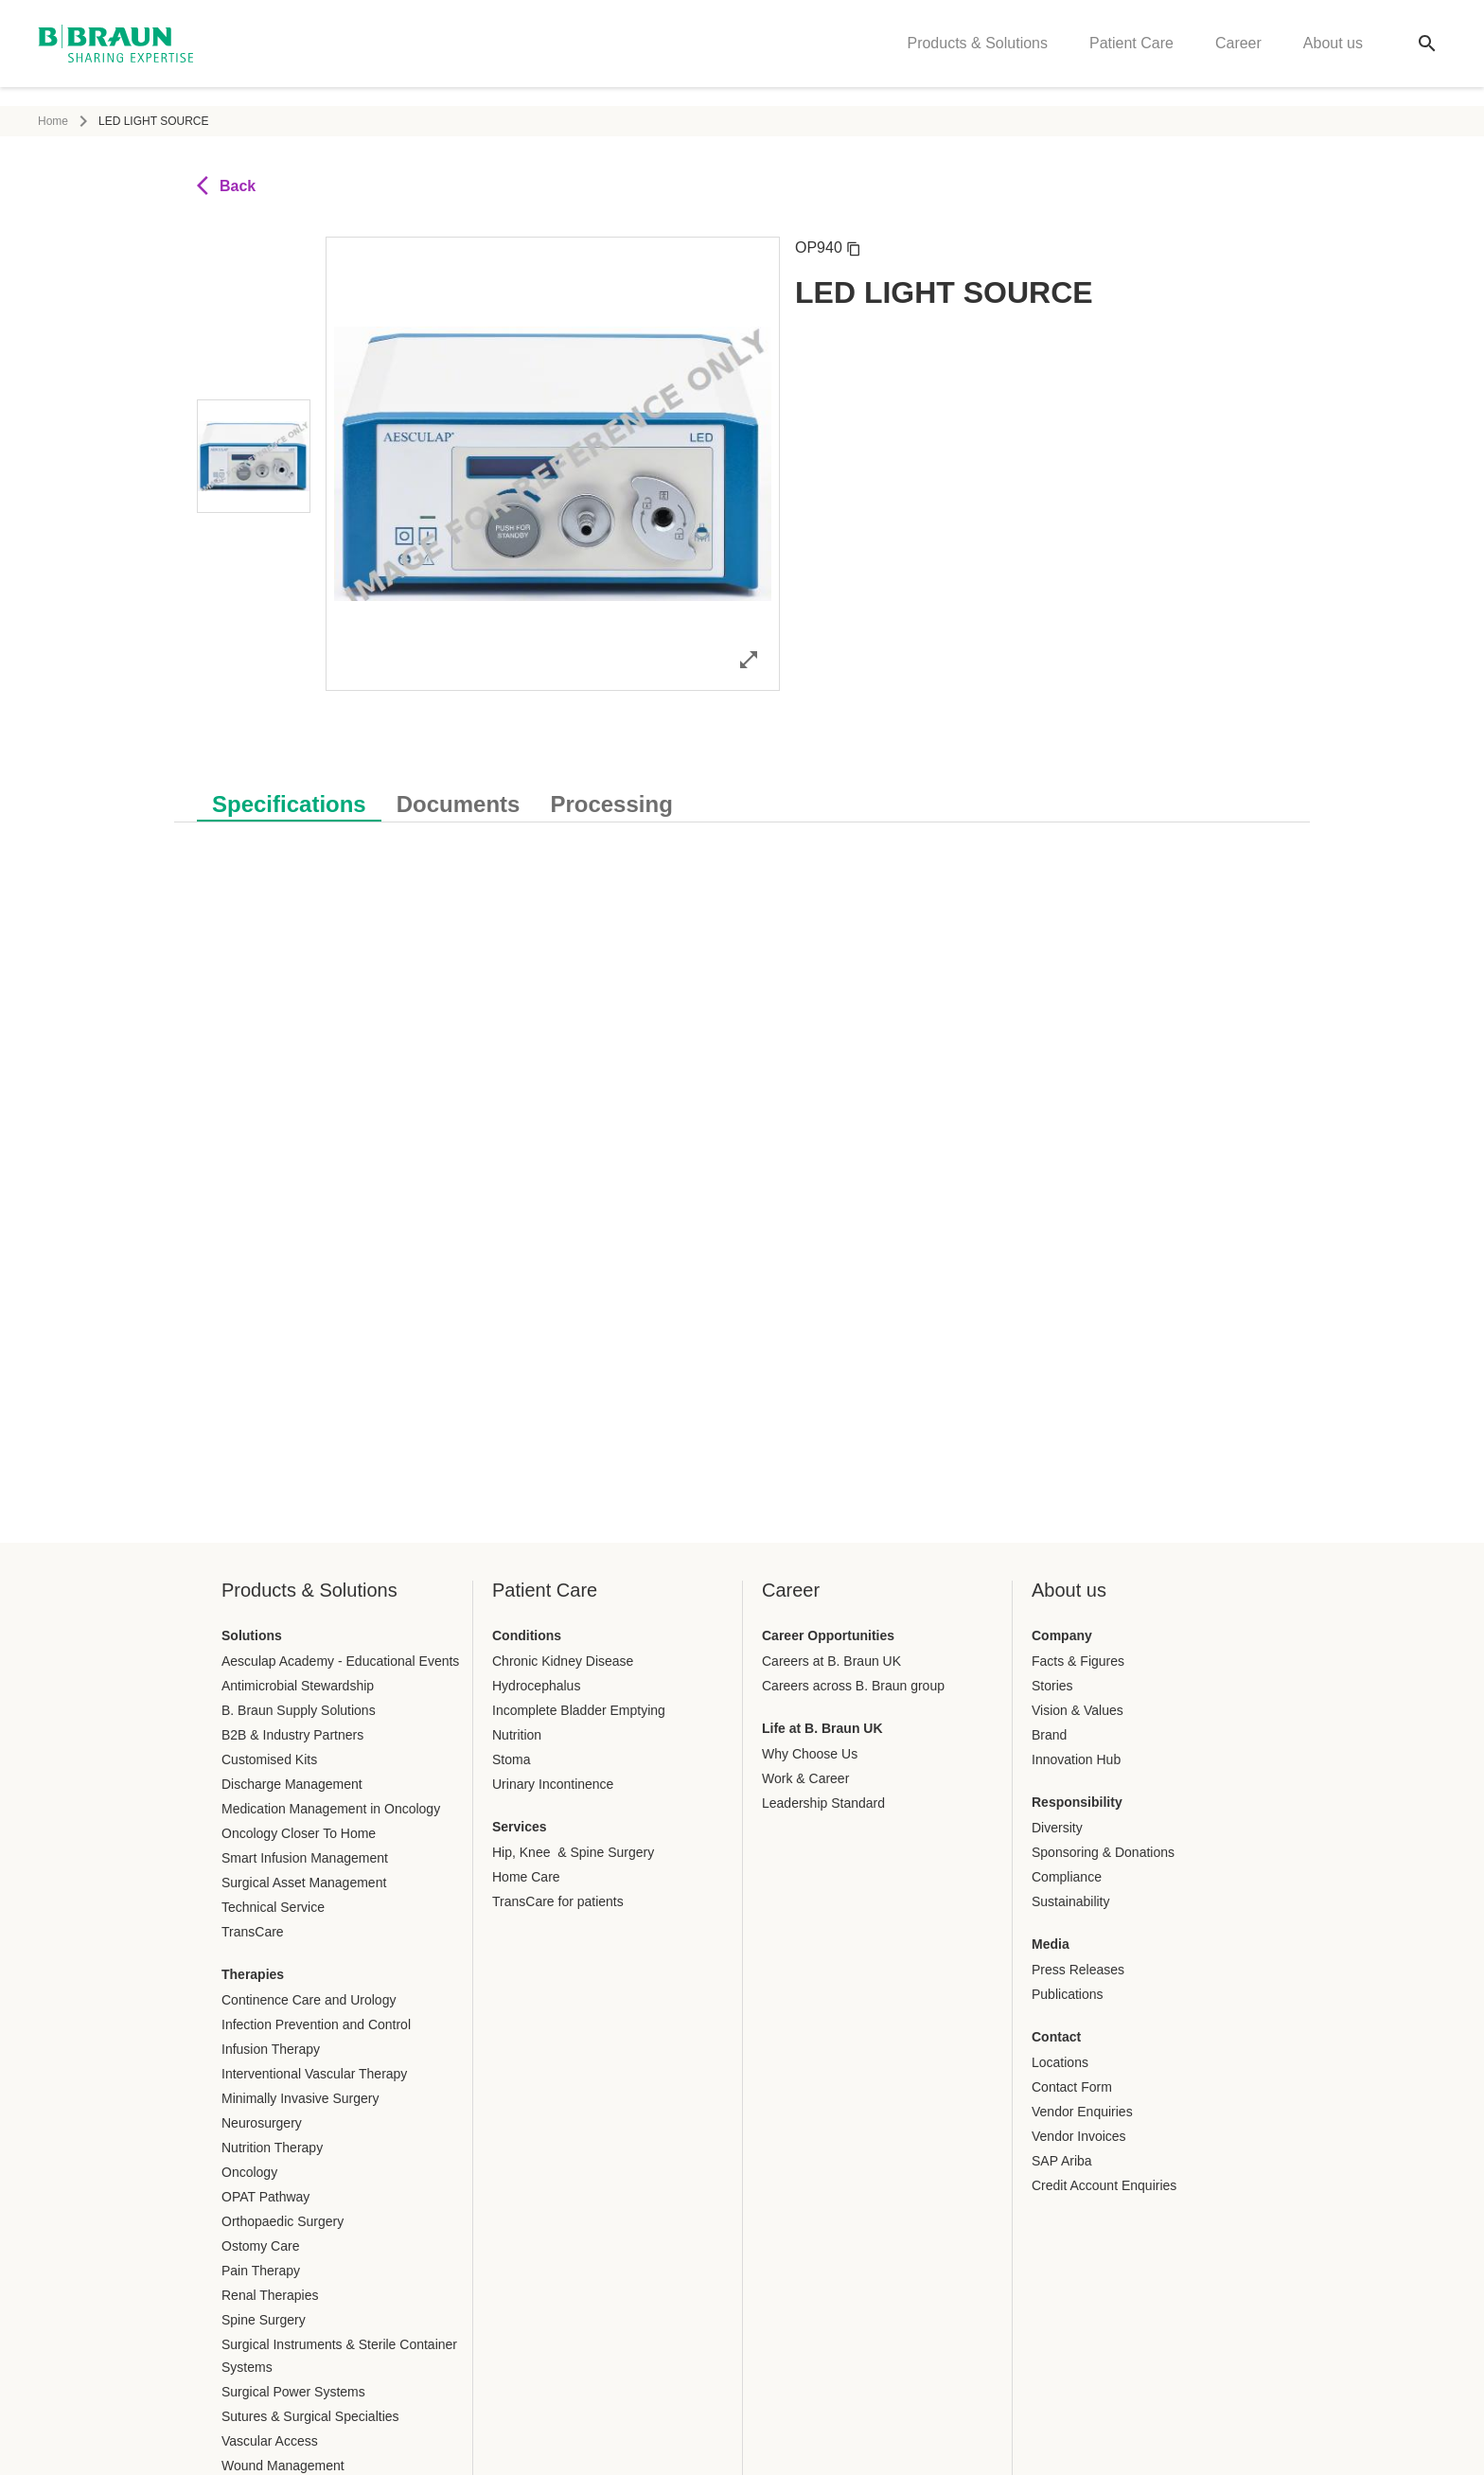 This screenshot has height=2475, width=1484. Describe the element at coordinates (289, 801) in the screenshot. I see `[tab]` at that location.